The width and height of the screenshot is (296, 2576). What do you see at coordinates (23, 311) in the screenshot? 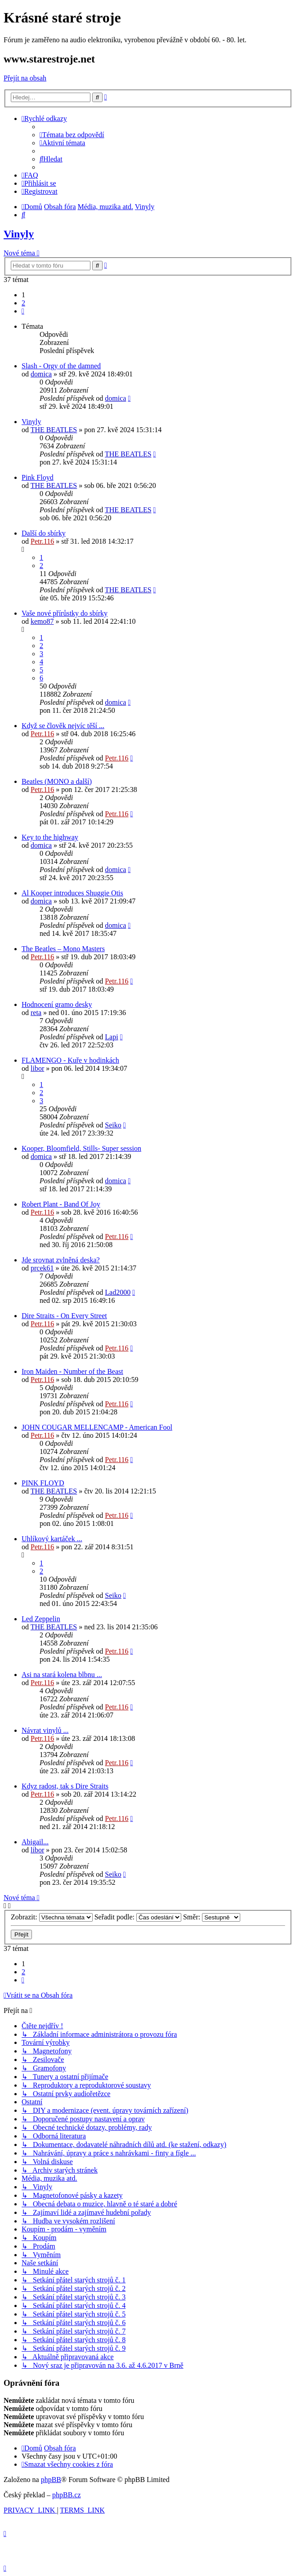
I see `[button]` at bounding box center [23, 311].